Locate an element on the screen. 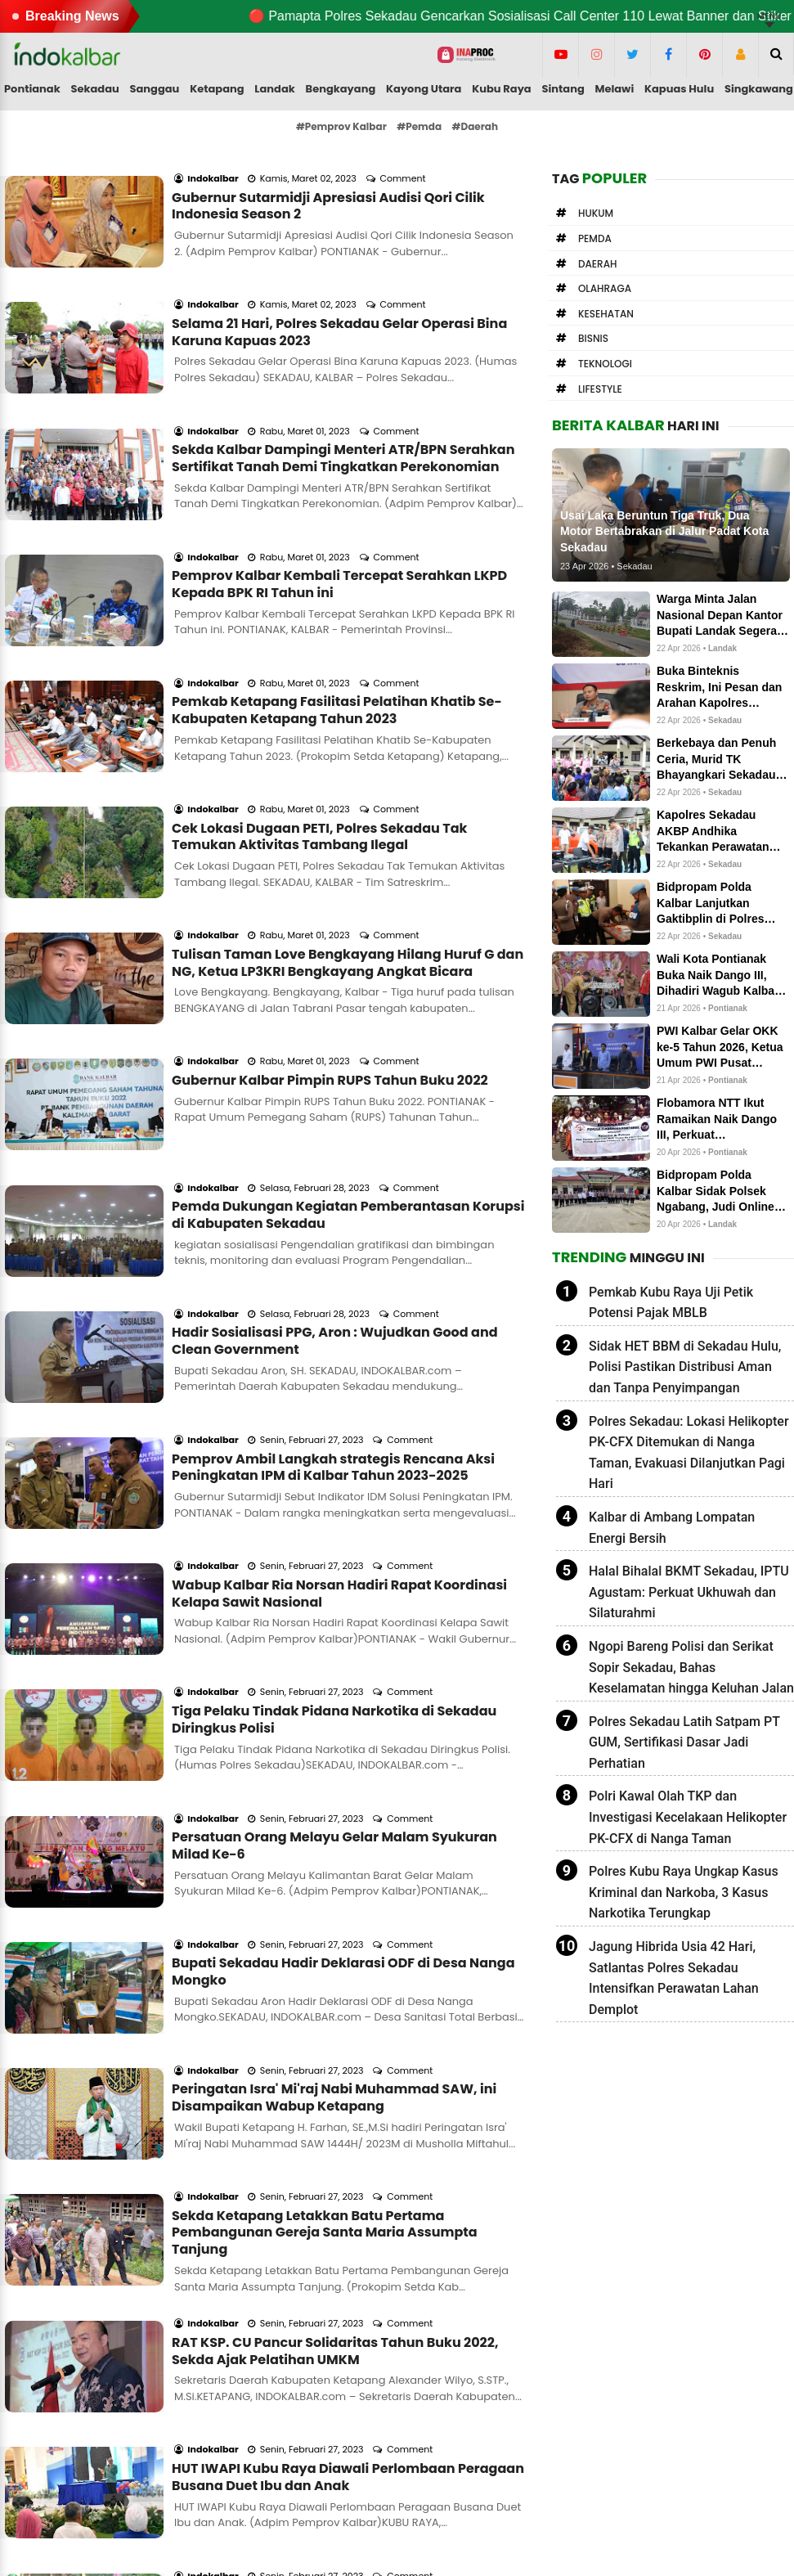 Image resolution: width=794 pixels, height=2576 pixels. indokalbar.hashnode.dev is located at coordinates (613, 2483).